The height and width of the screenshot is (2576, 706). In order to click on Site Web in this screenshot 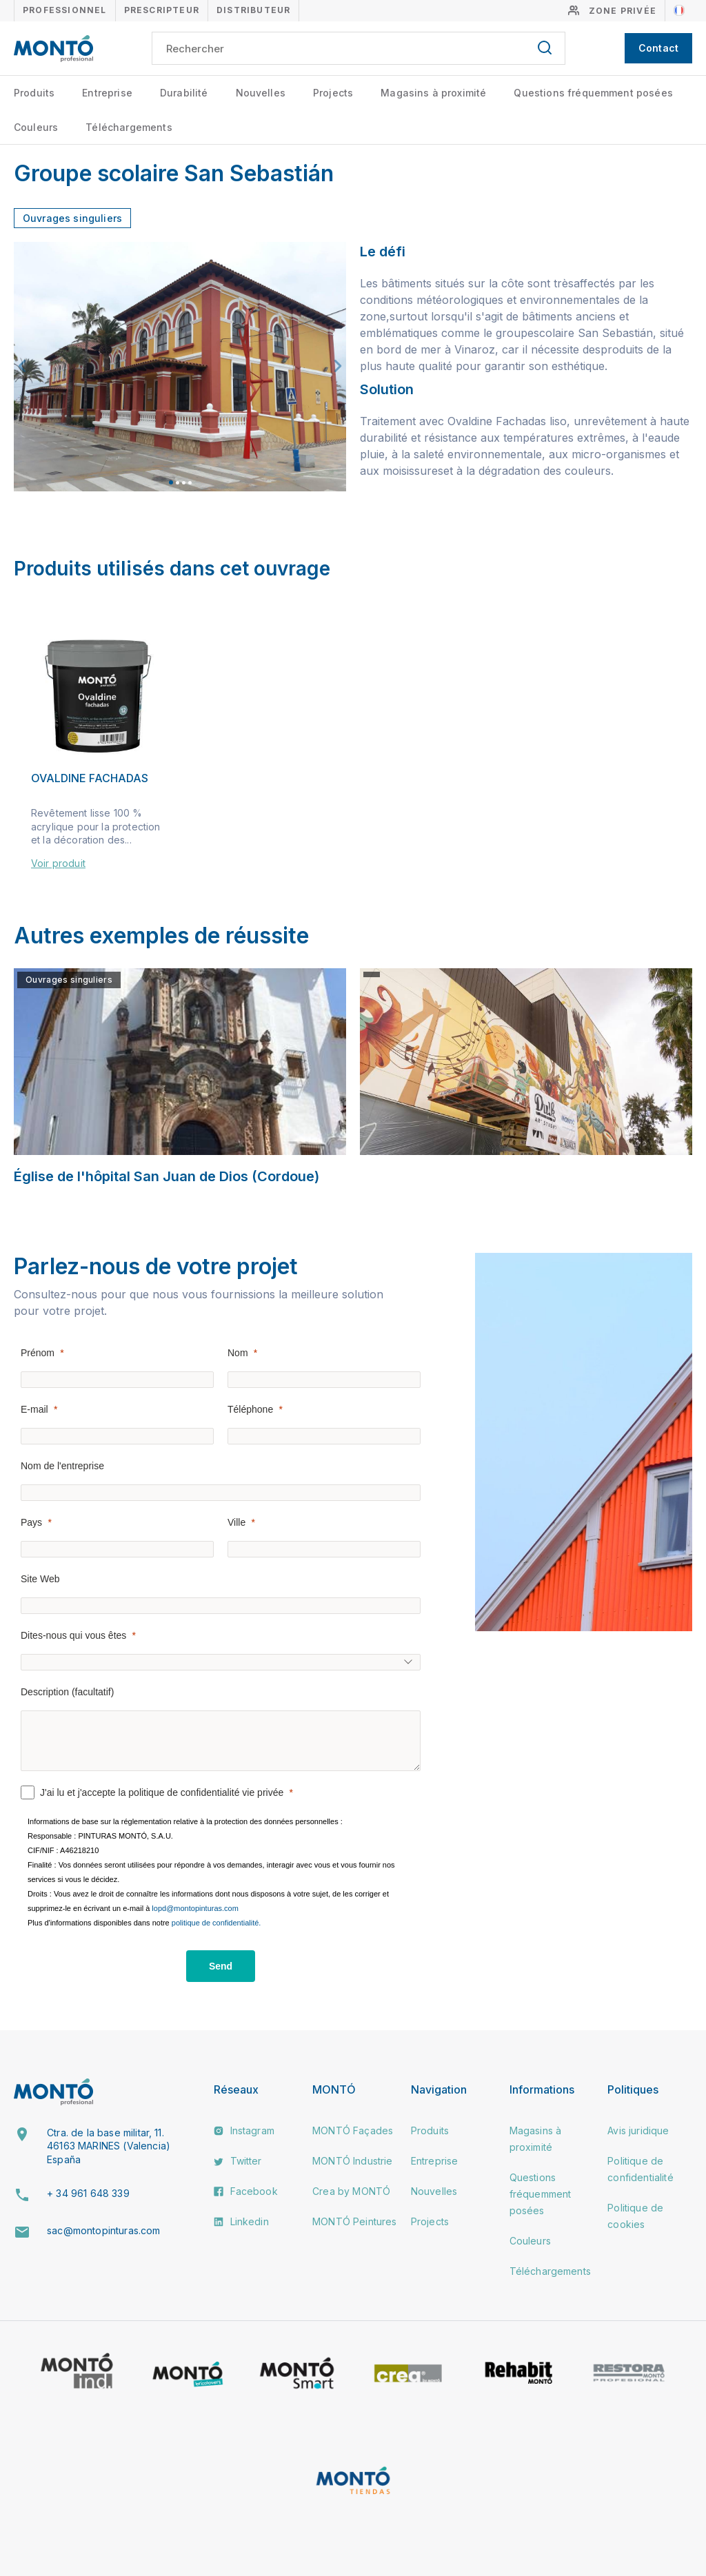, I will do `click(40, 1578)`.